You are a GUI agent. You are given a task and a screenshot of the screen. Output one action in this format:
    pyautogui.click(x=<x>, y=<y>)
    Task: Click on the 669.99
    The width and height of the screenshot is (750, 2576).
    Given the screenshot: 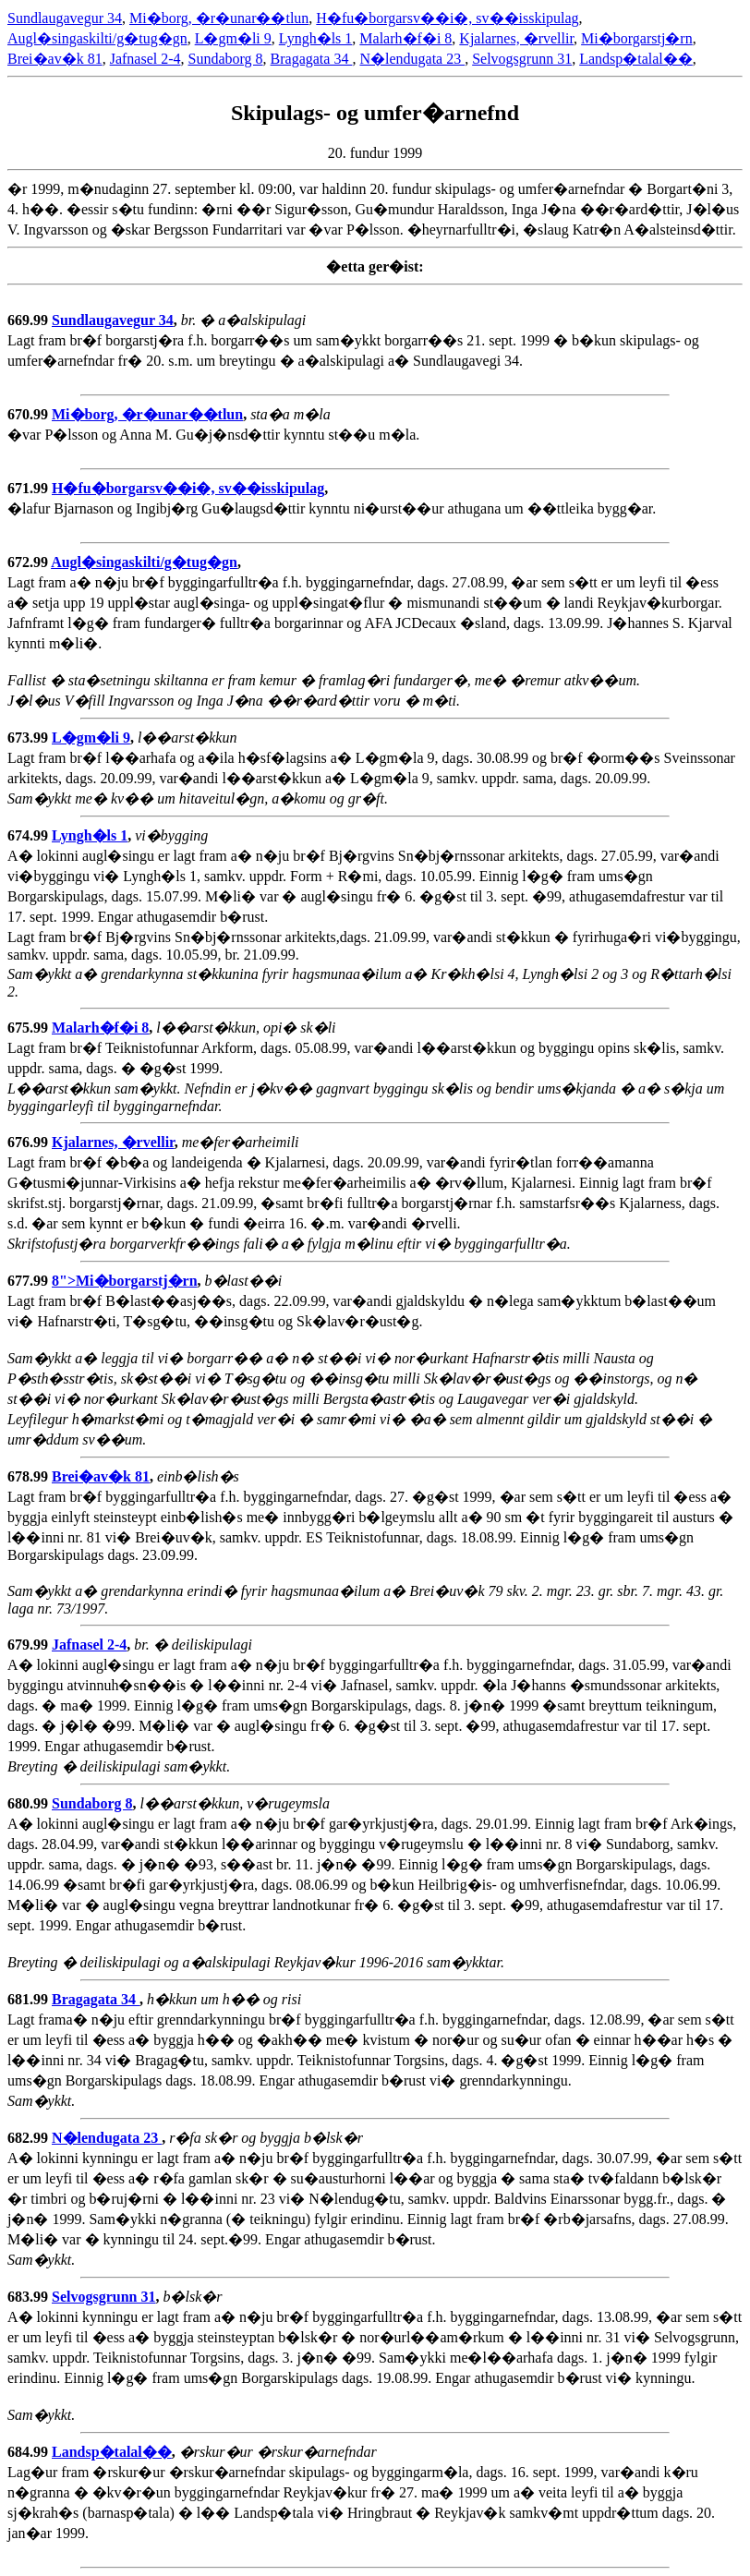 What is the action you would take?
    pyautogui.click(x=29, y=320)
    